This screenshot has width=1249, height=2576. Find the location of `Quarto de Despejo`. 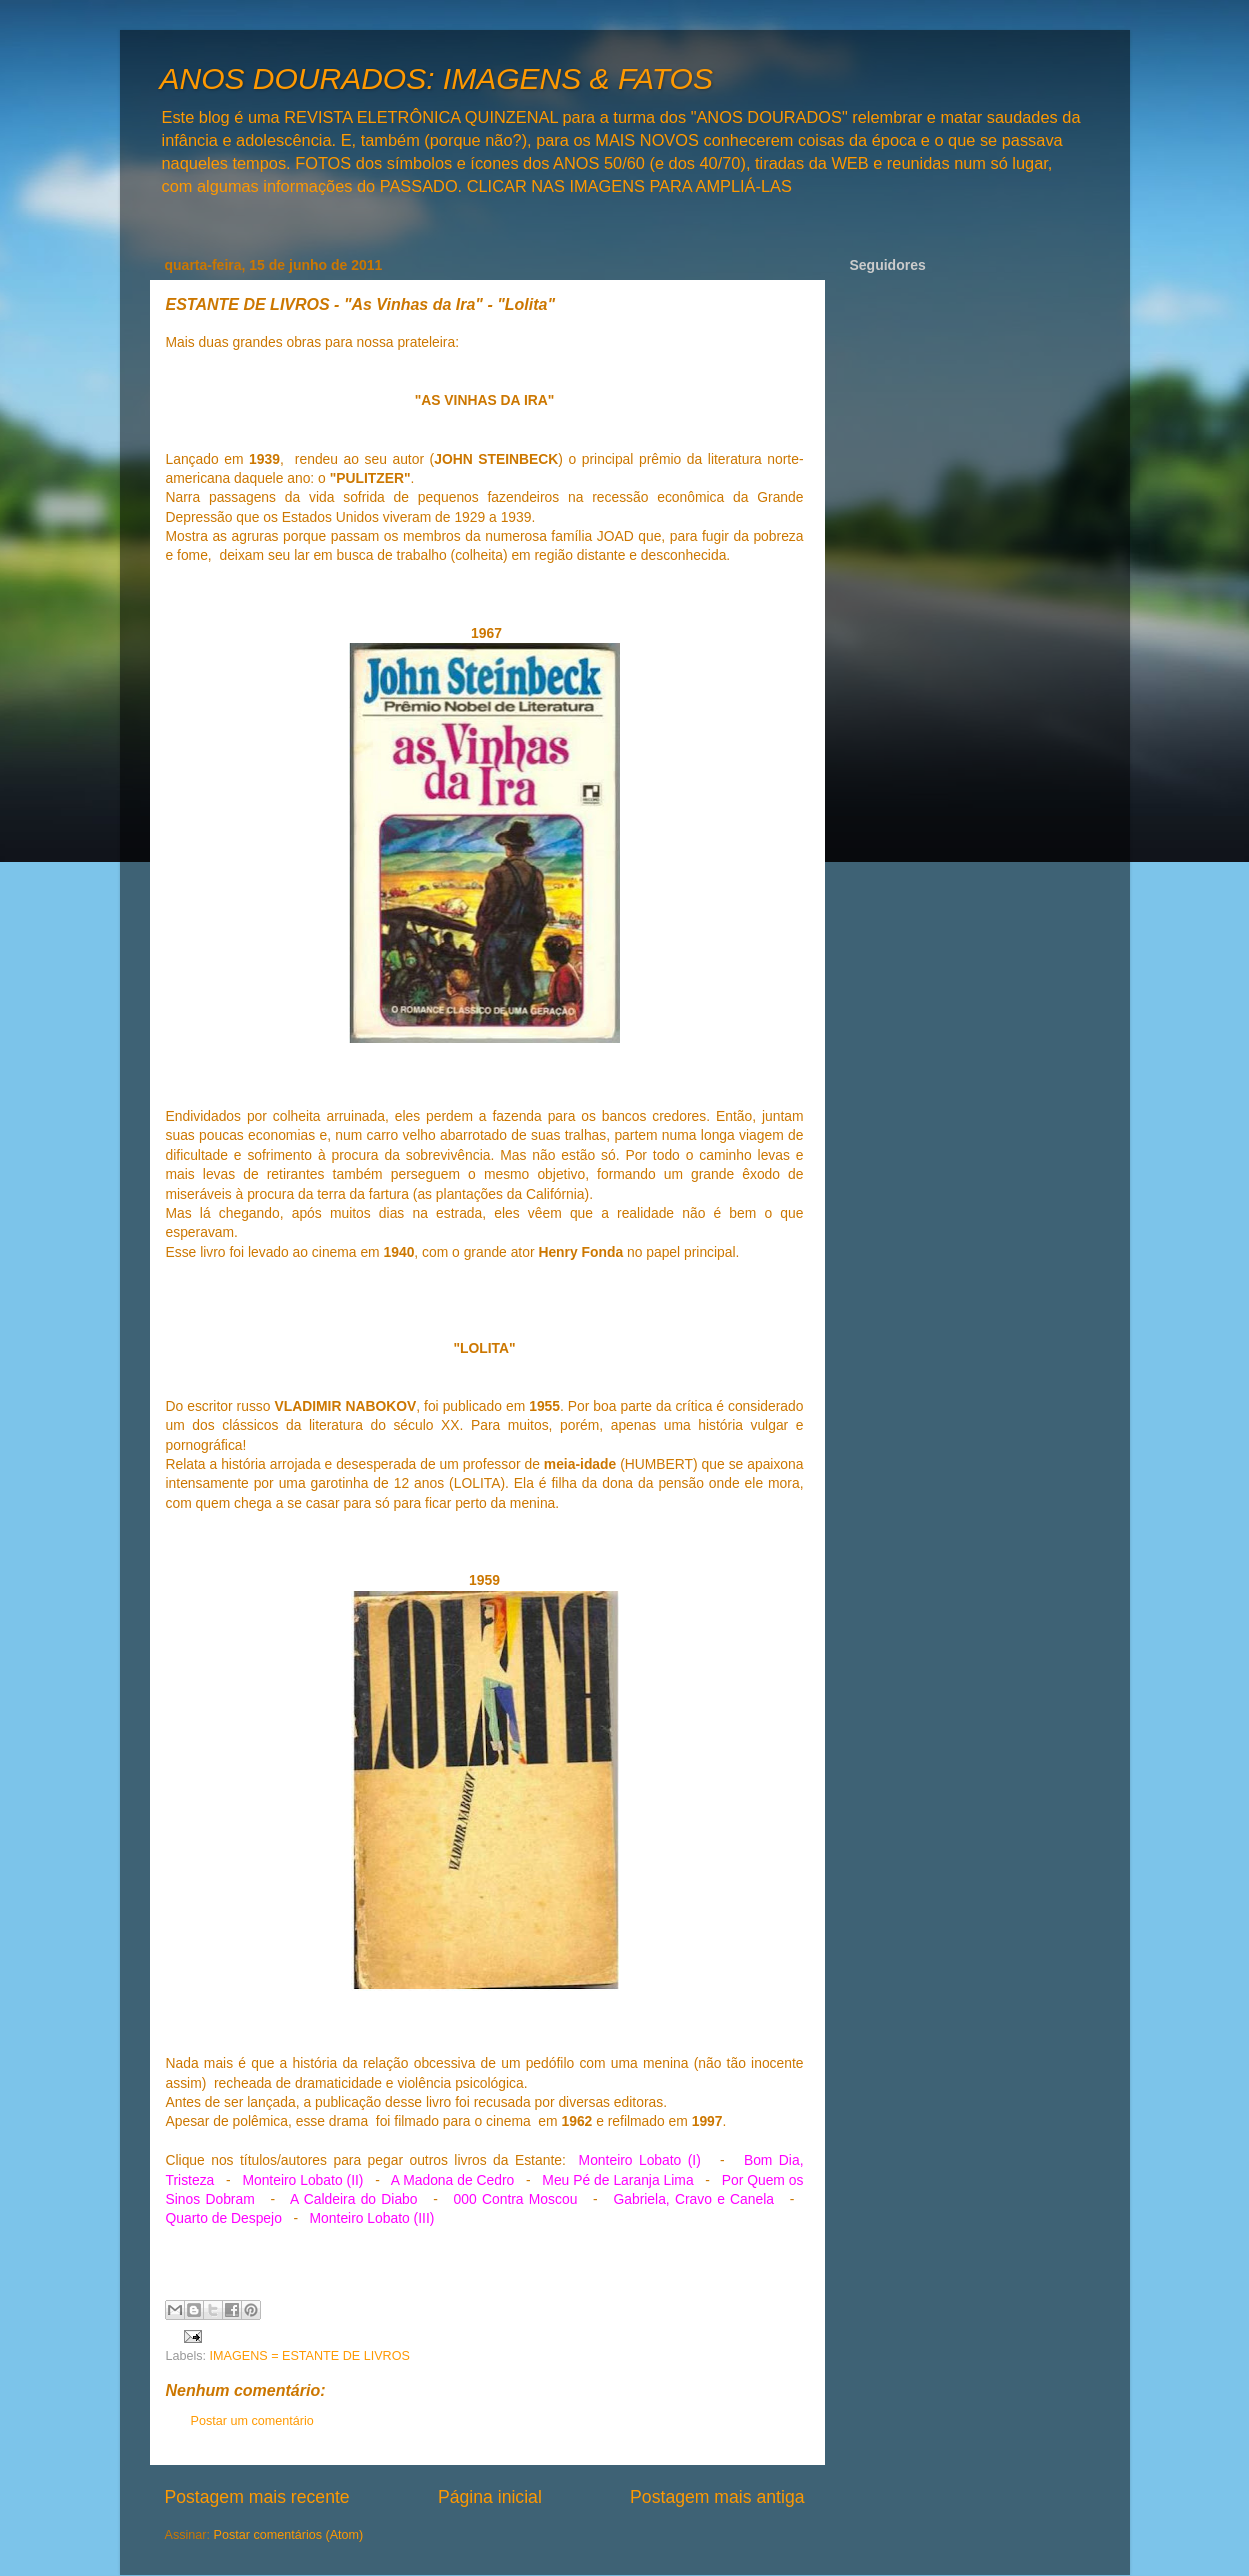

Quarto de Despejo is located at coordinates (224, 2218).